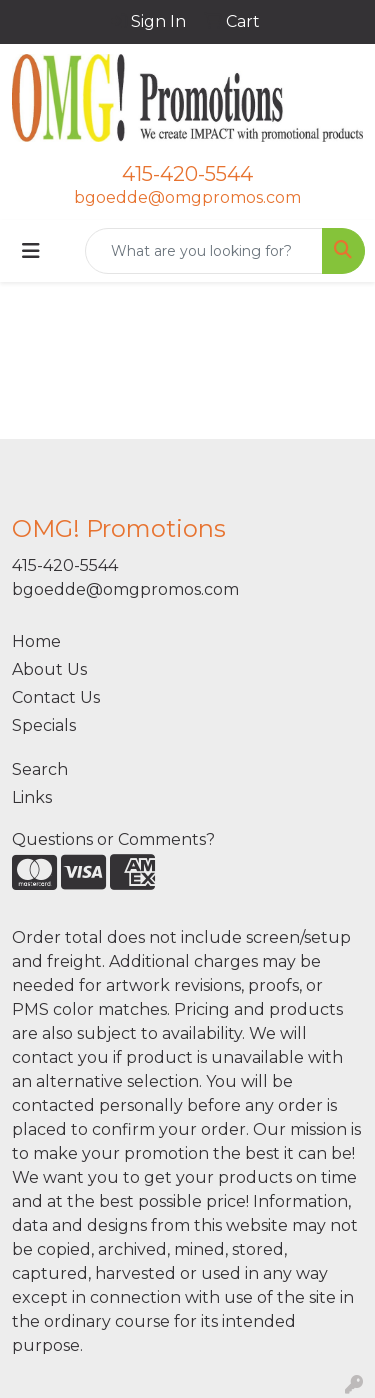 Image resolution: width=375 pixels, height=1398 pixels. What do you see at coordinates (56, 697) in the screenshot?
I see `Contact Us` at bounding box center [56, 697].